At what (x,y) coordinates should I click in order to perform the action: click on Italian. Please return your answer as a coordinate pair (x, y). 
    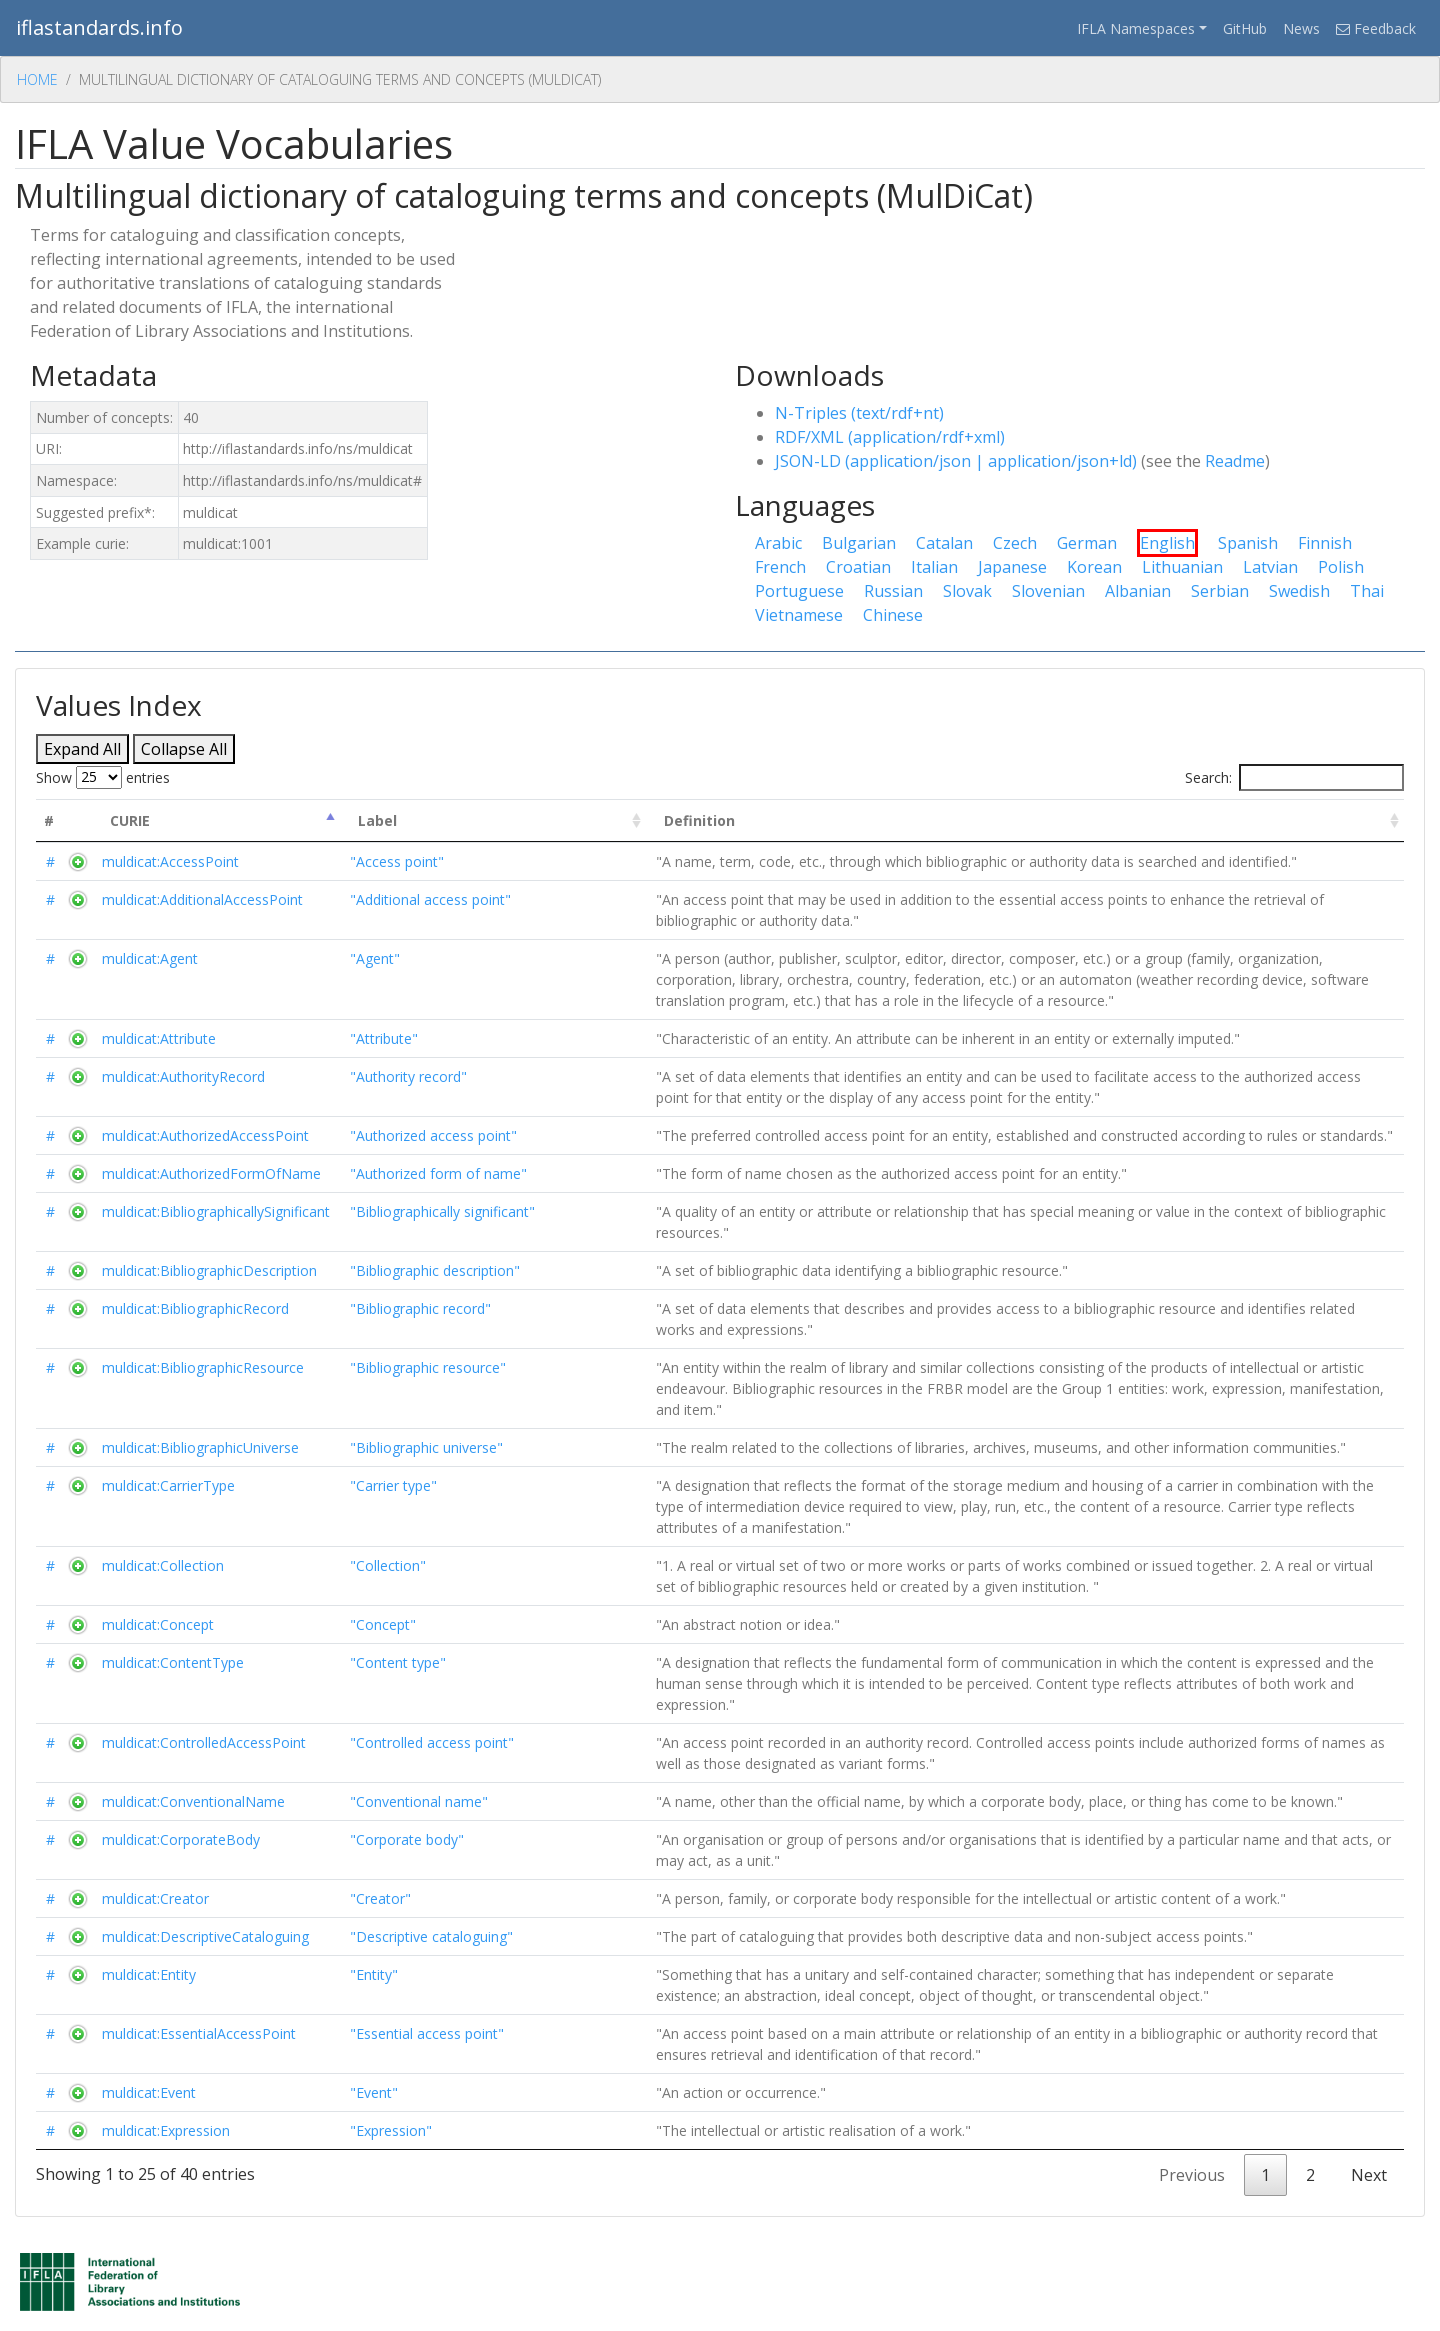
    Looking at the image, I should click on (934, 567).